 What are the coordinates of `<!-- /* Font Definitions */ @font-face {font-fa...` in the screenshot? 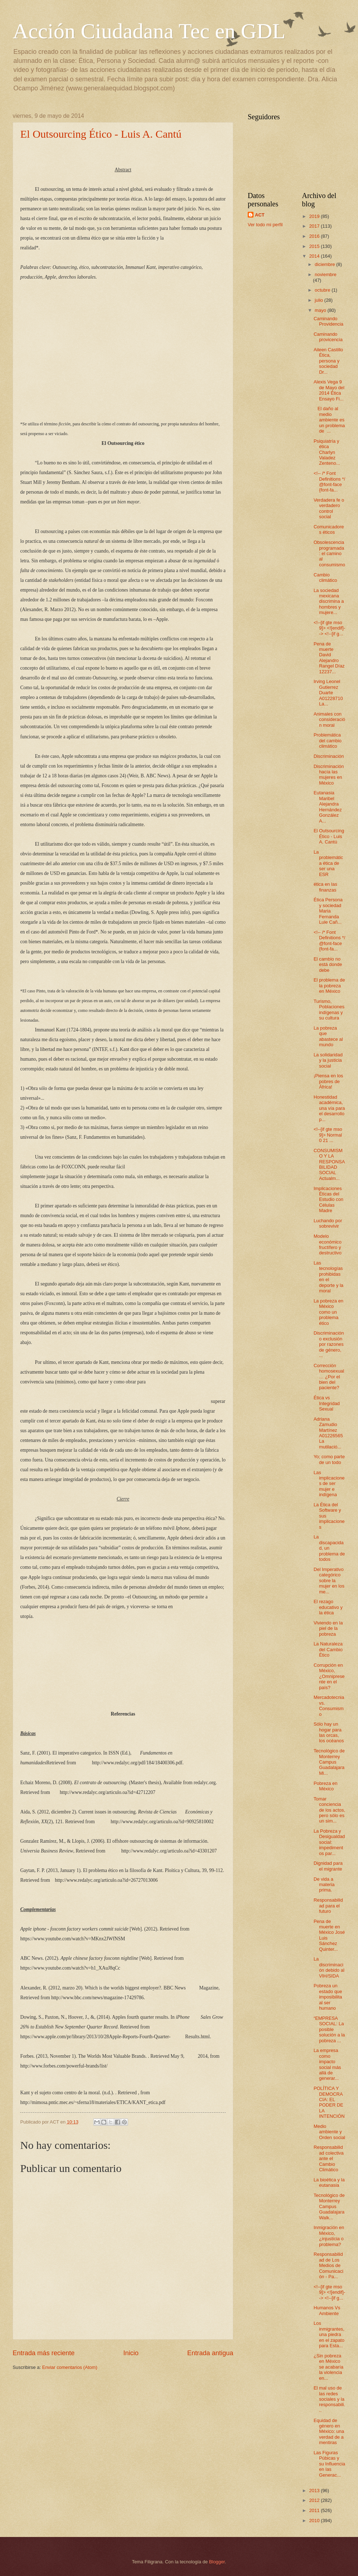 It's located at (329, 482).